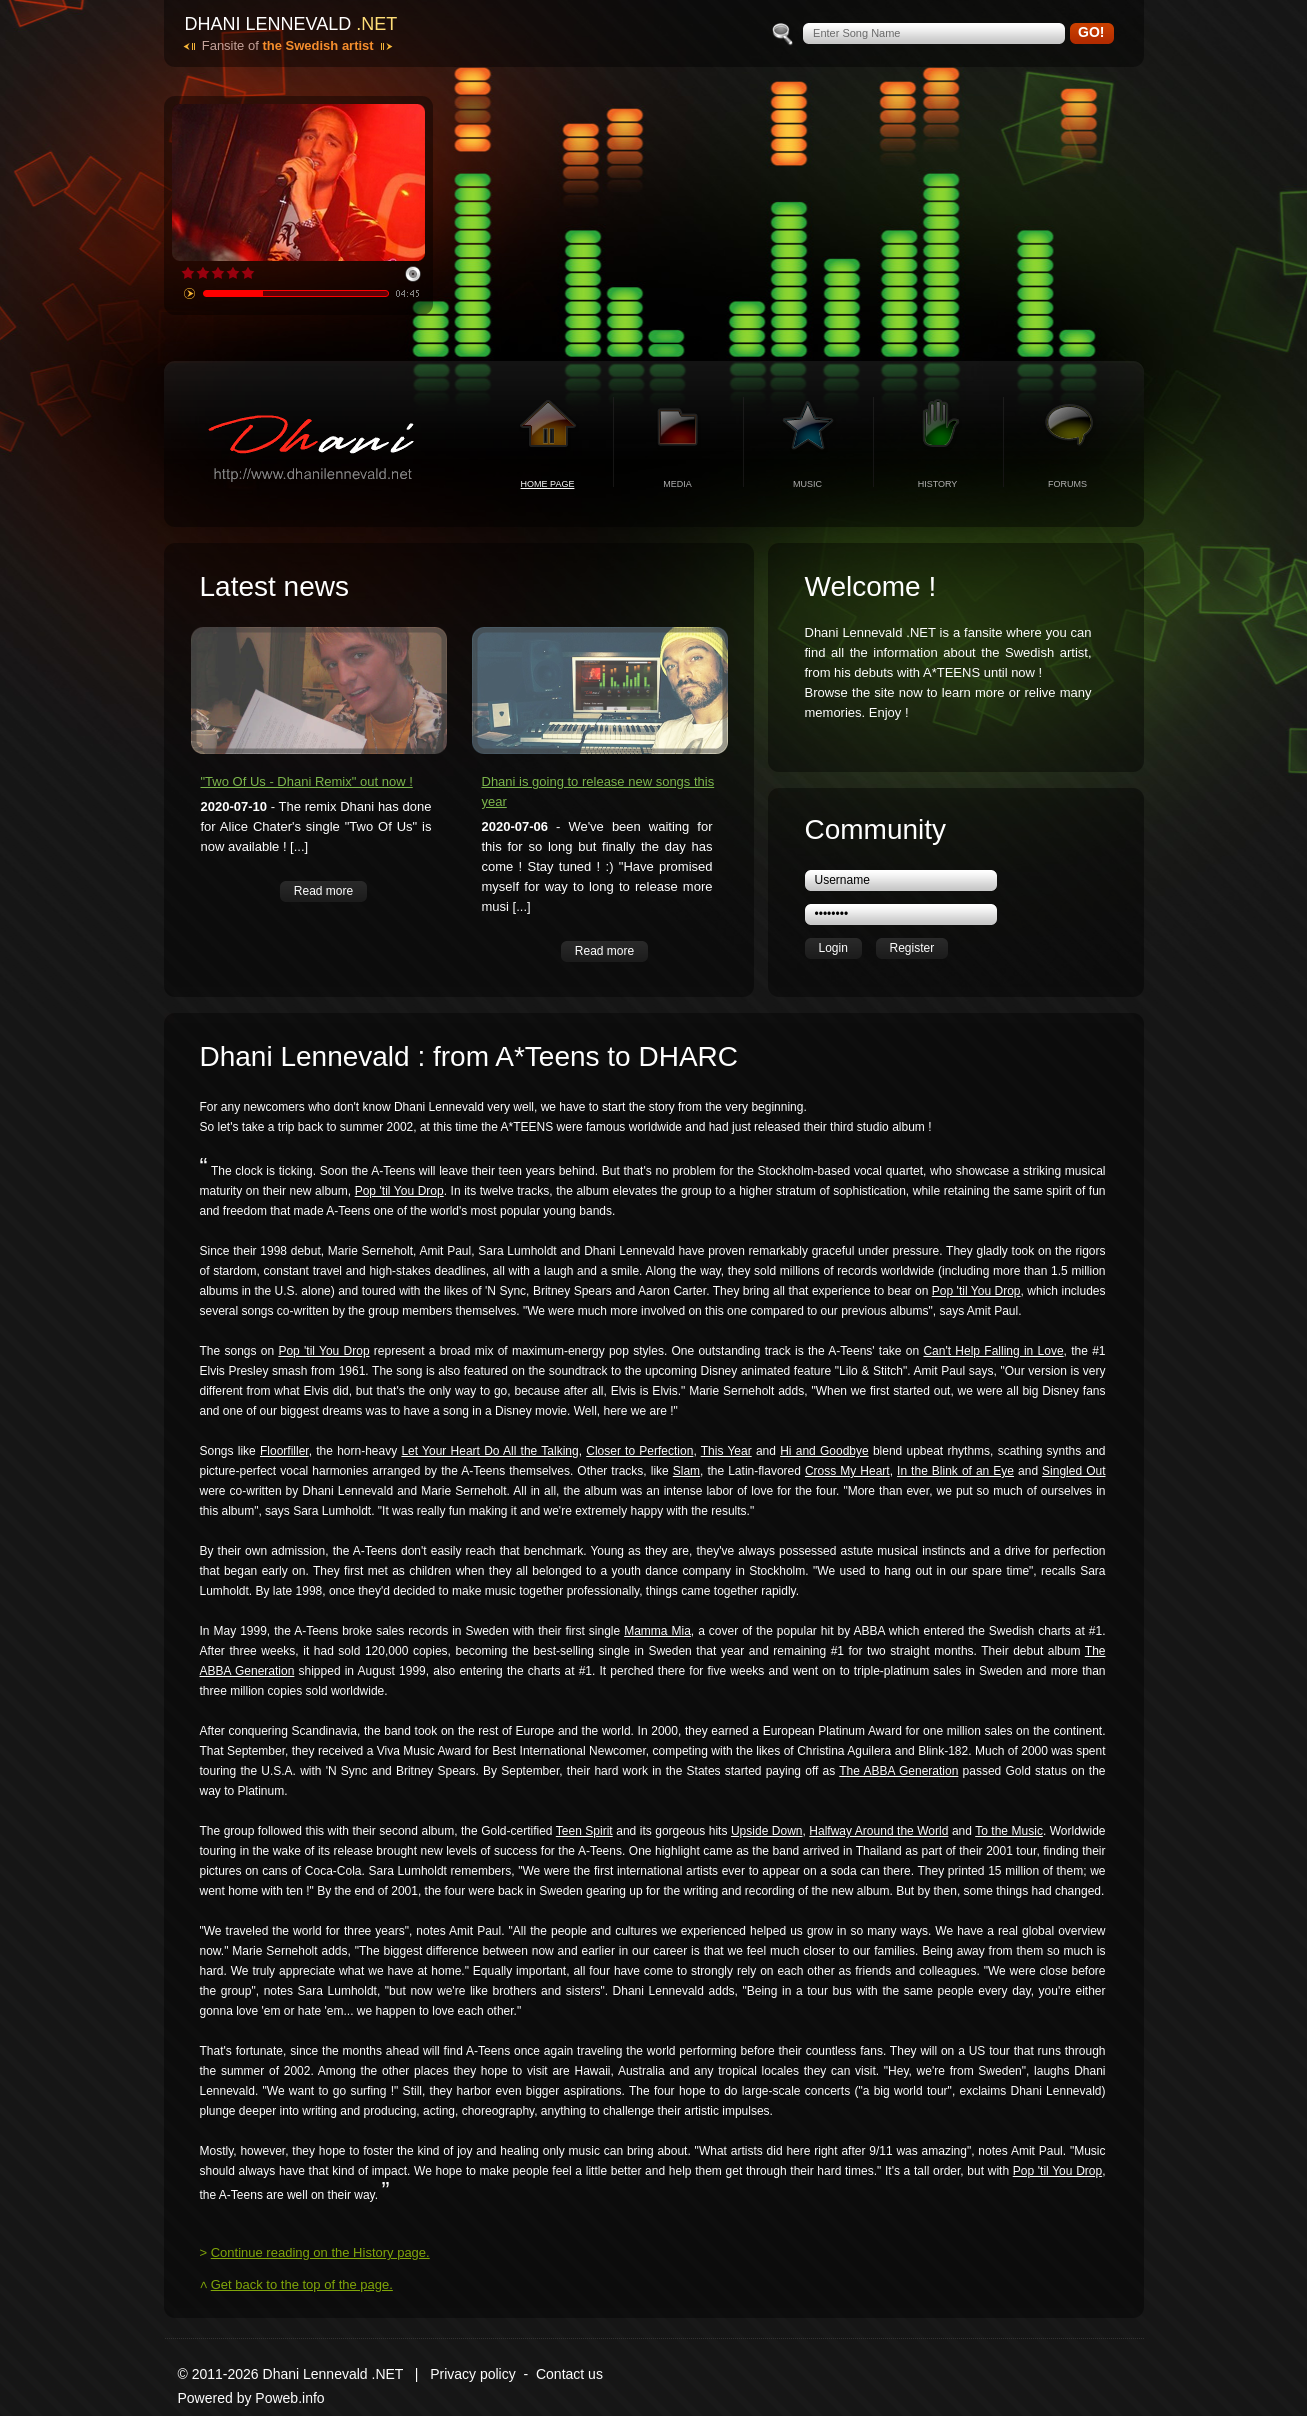 The image size is (1307, 2416). Describe the element at coordinates (289, 2398) in the screenshot. I see `Poweb.info` at that location.